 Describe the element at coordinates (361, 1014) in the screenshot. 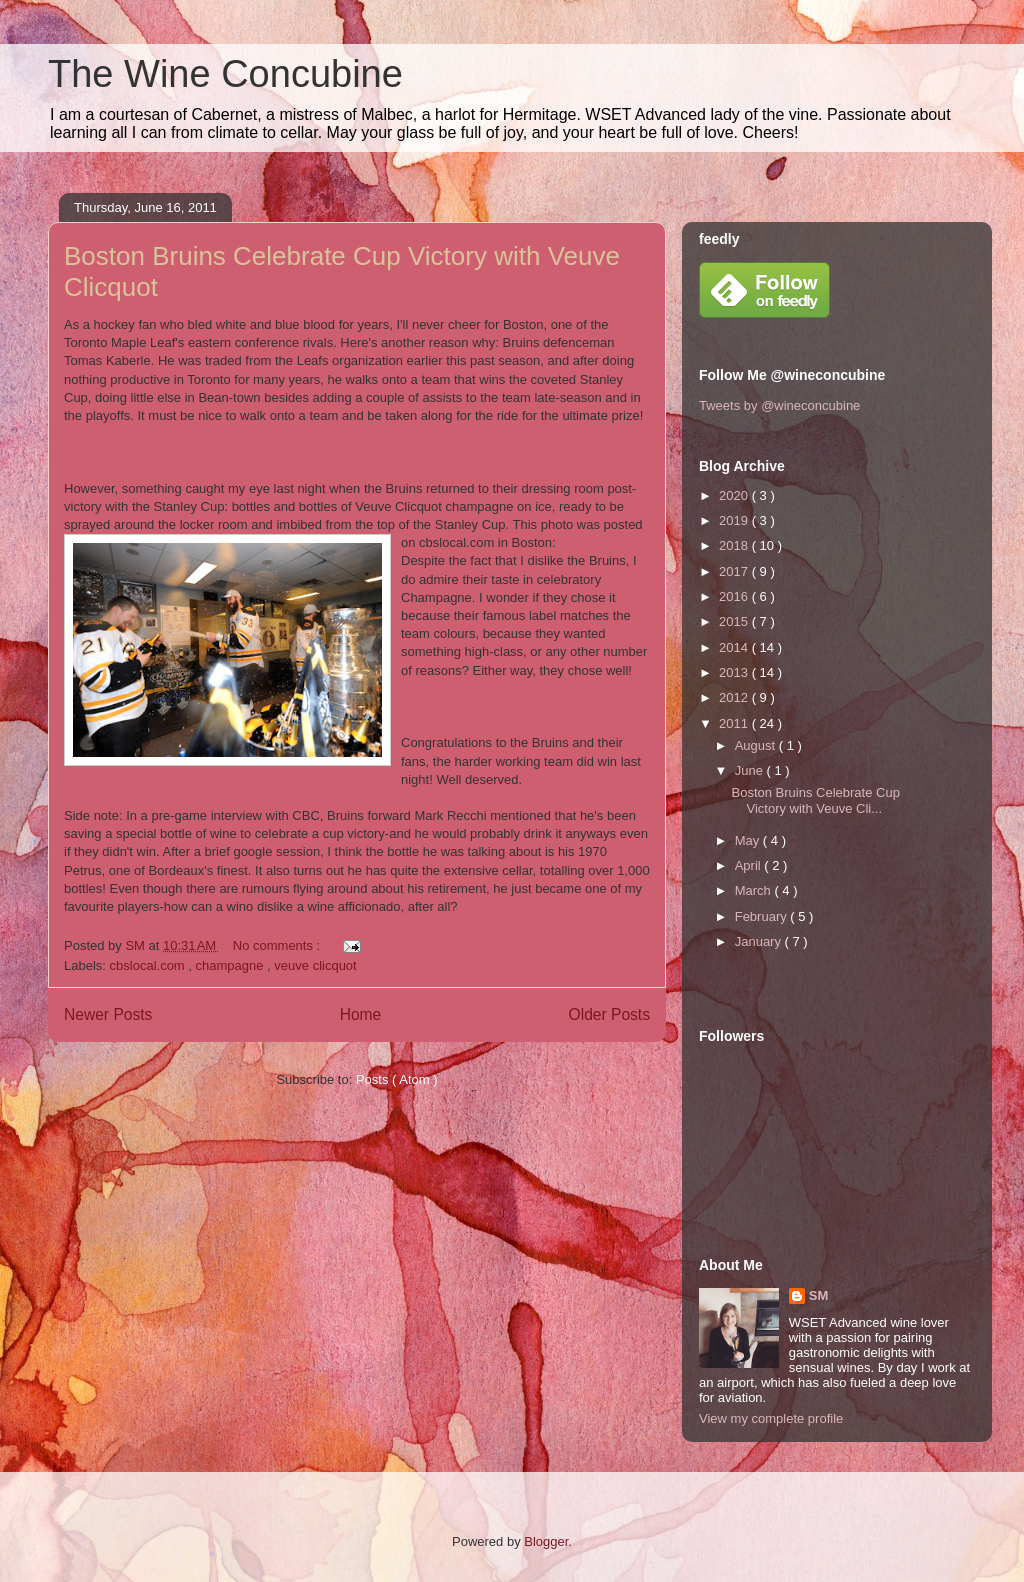

I see `Home` at that location.